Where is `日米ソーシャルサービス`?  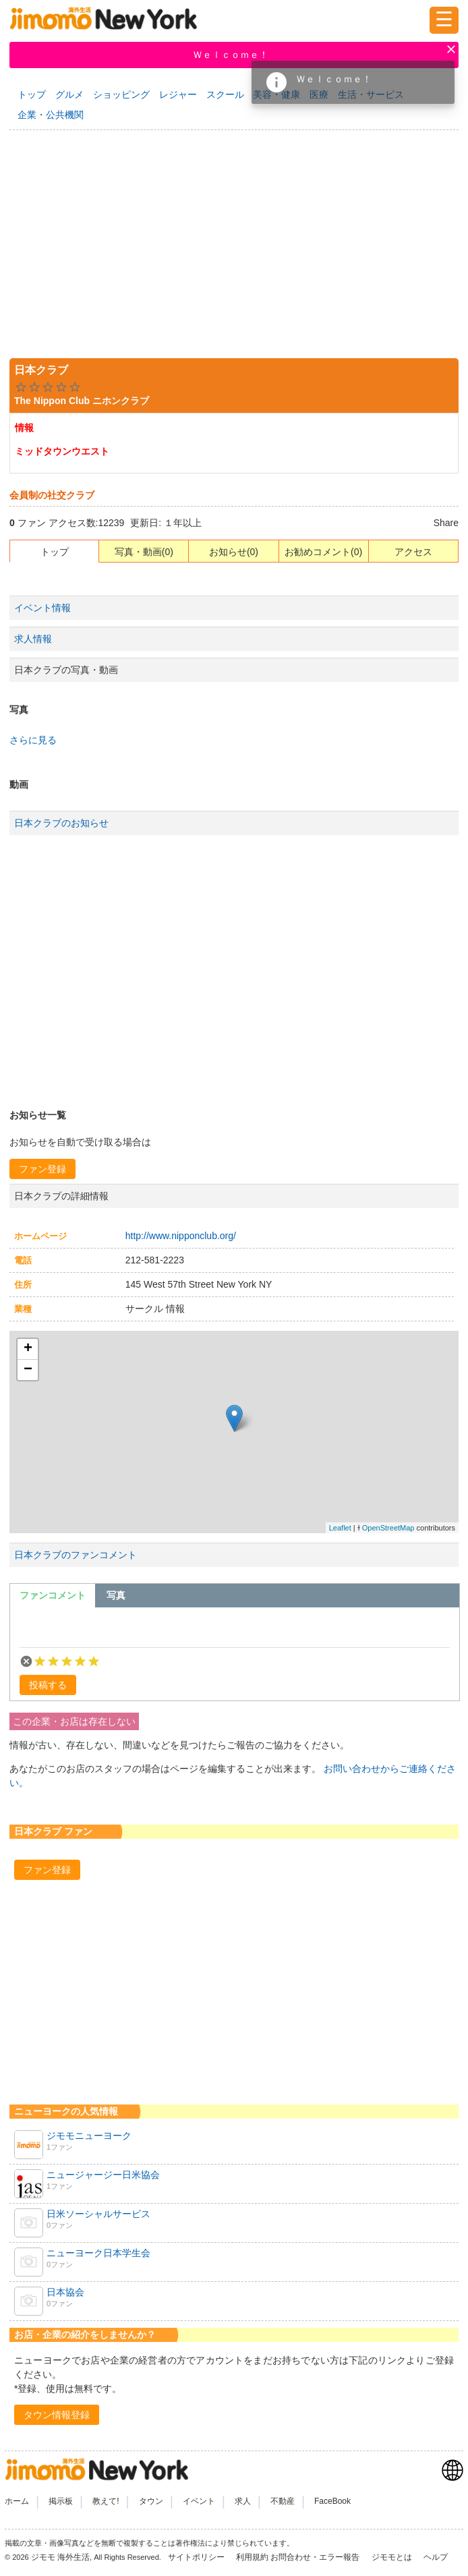
日米ソーシャルサービス is located at coordinates (98, 2213).